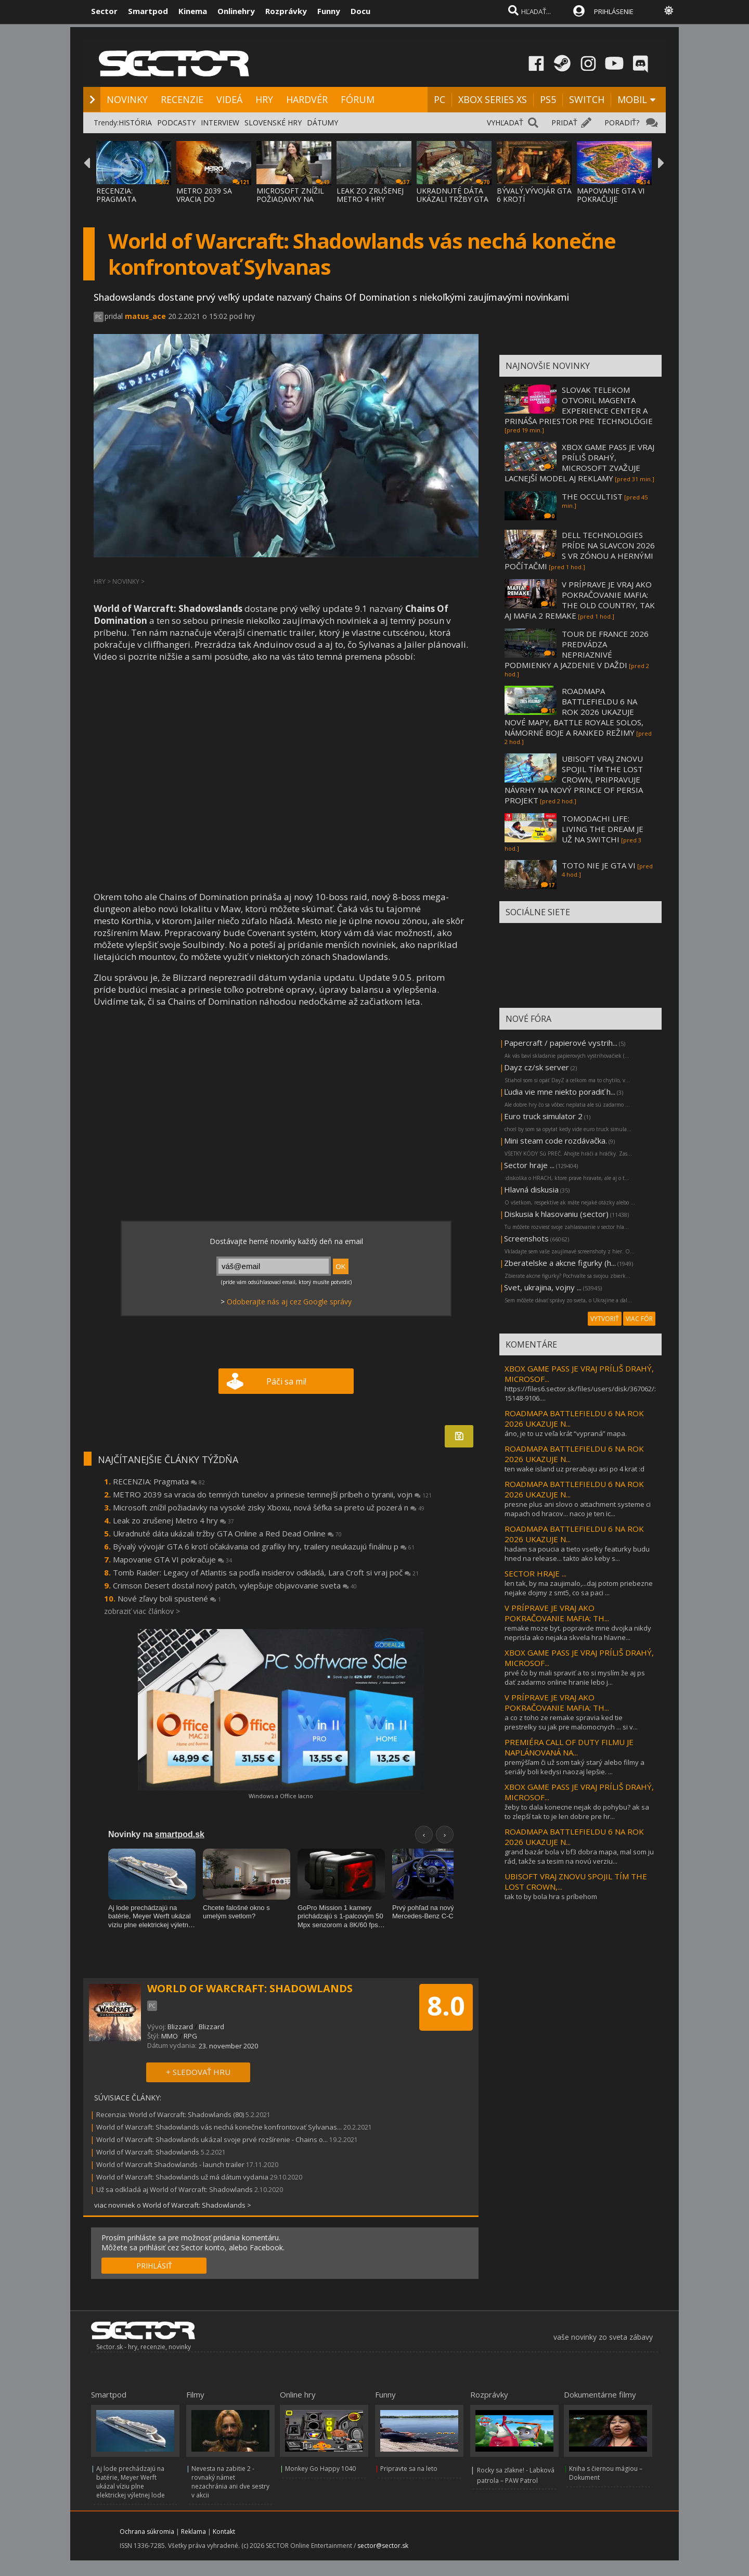 Image resolution: width=749 pixels, height=2576 pixels. What do you see at coordinates (159, 1481) in the screenshot?
I see `RECENZIA: Pragmata` at bounding box center [159, 1481].